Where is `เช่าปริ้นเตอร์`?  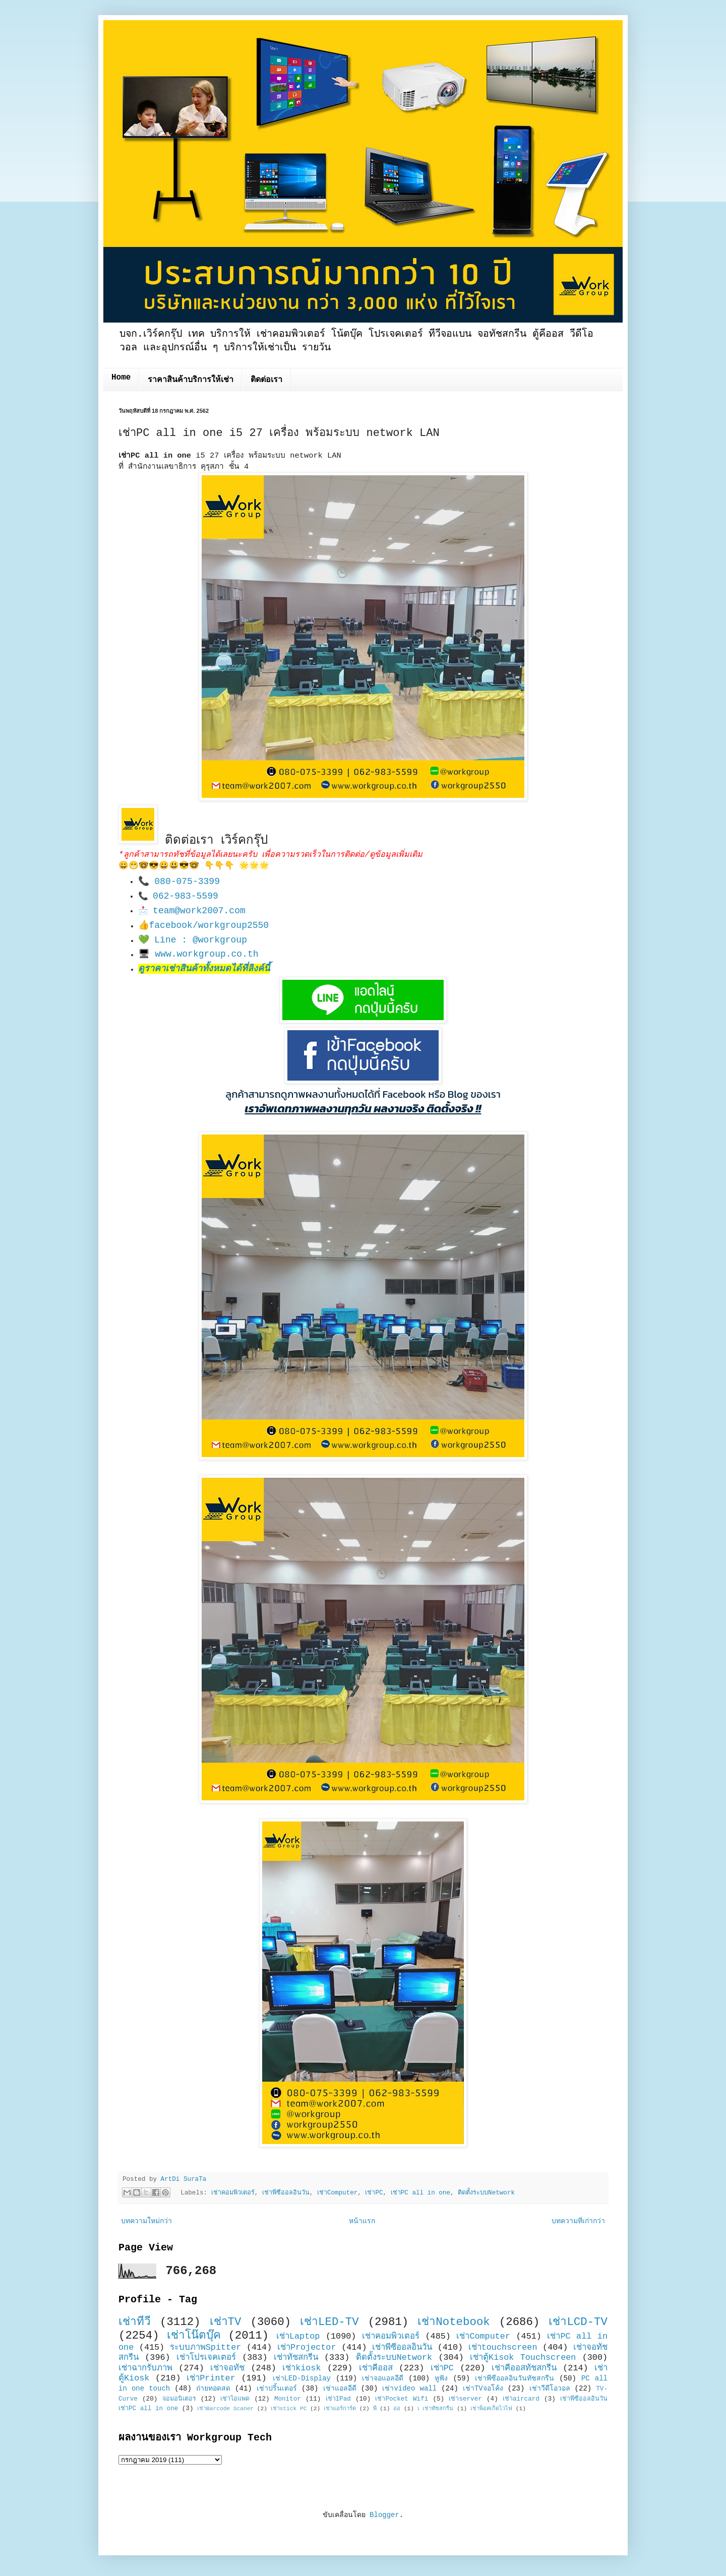 เช่าปริ้นเตอร์ is located at coordinates (277, 2388).